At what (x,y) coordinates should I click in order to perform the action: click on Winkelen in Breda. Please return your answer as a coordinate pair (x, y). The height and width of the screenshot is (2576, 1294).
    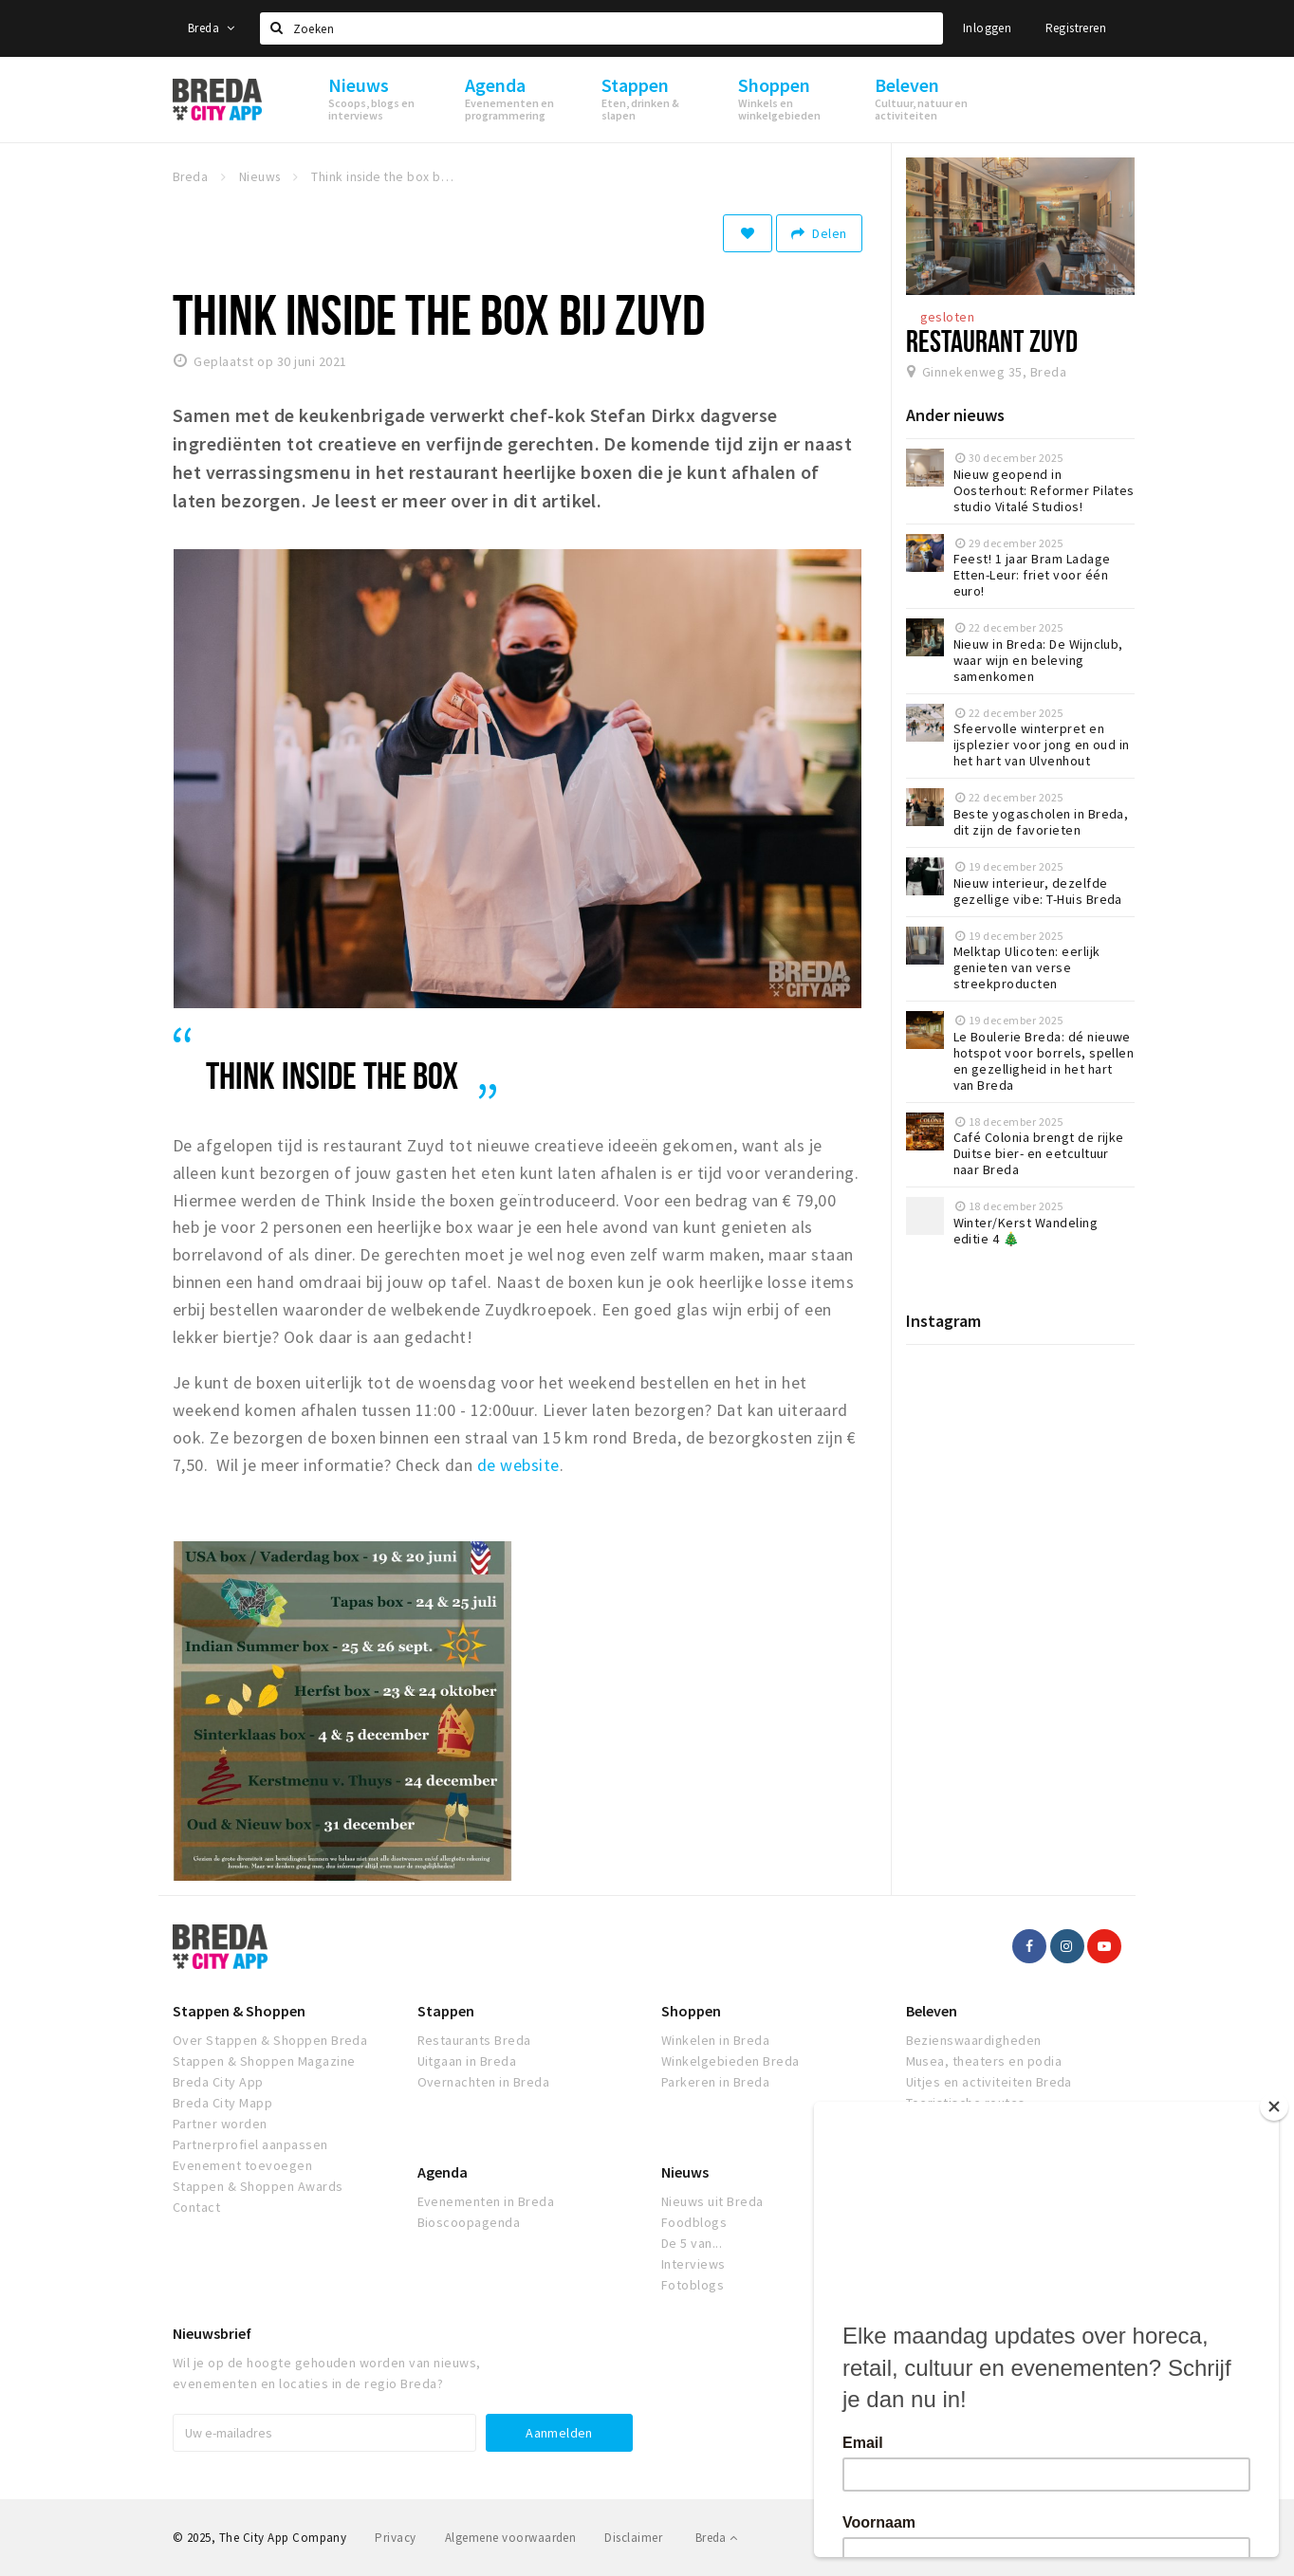
    Looking at the image, I should click on (715, 2040).